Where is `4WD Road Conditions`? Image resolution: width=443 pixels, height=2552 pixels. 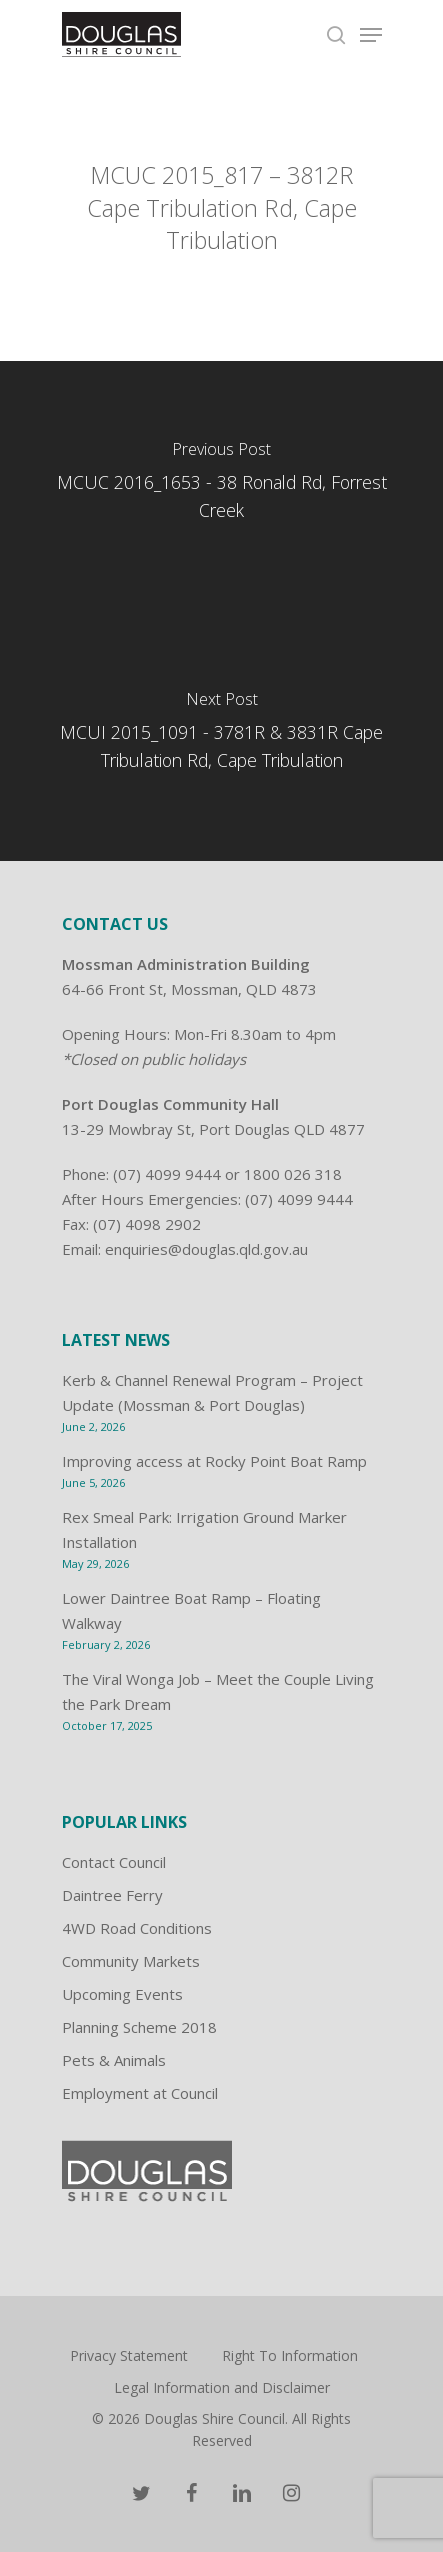
4WD Road Conditions is located at coordinates (137, 1928).